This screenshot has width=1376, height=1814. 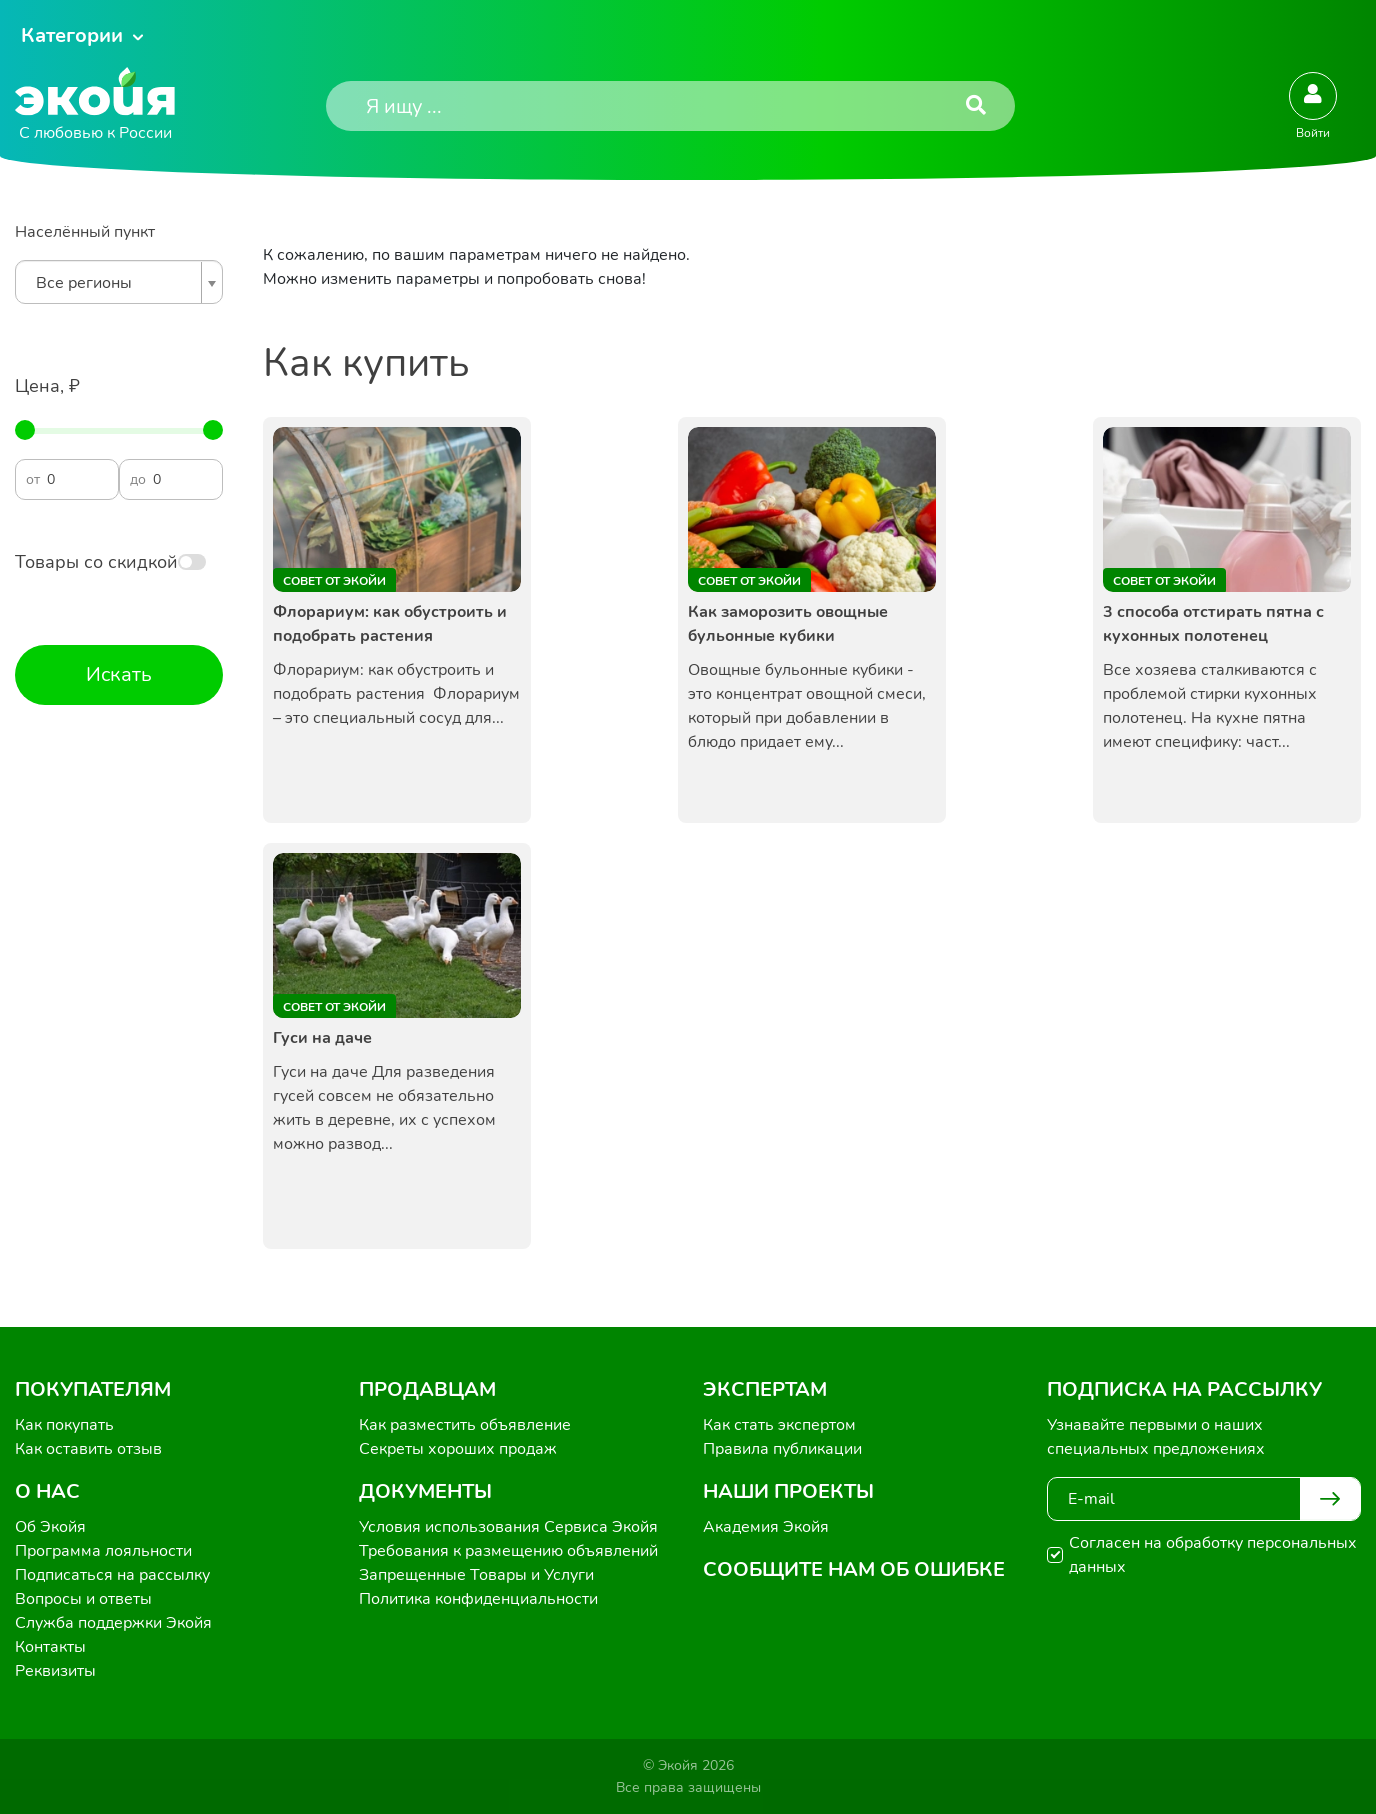 What do you see at coordinates (119, 282) in the screenshot?
I see `[combobox]` at bounding box center [119, 282].